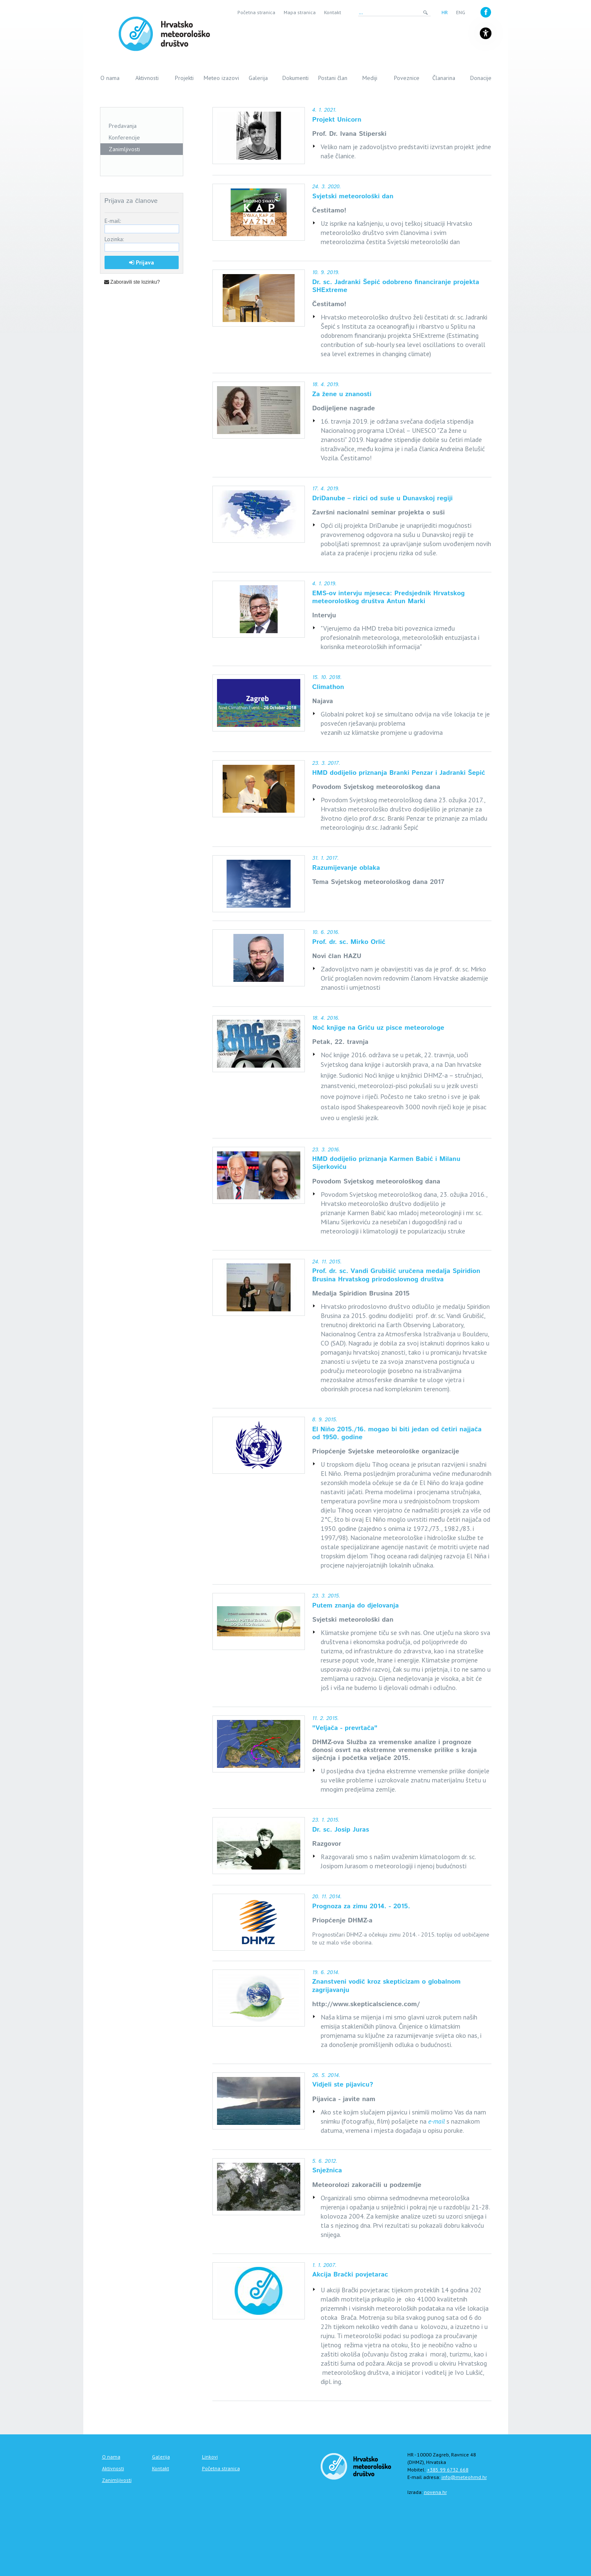 The height and width of the screenshot is (2576, 591). Describe the element at coordinates (395, 286) in the screenshot. I see `Dr. sc. Jadranki Šepić odobreno financiranje projekta SHExtreme` at that location.